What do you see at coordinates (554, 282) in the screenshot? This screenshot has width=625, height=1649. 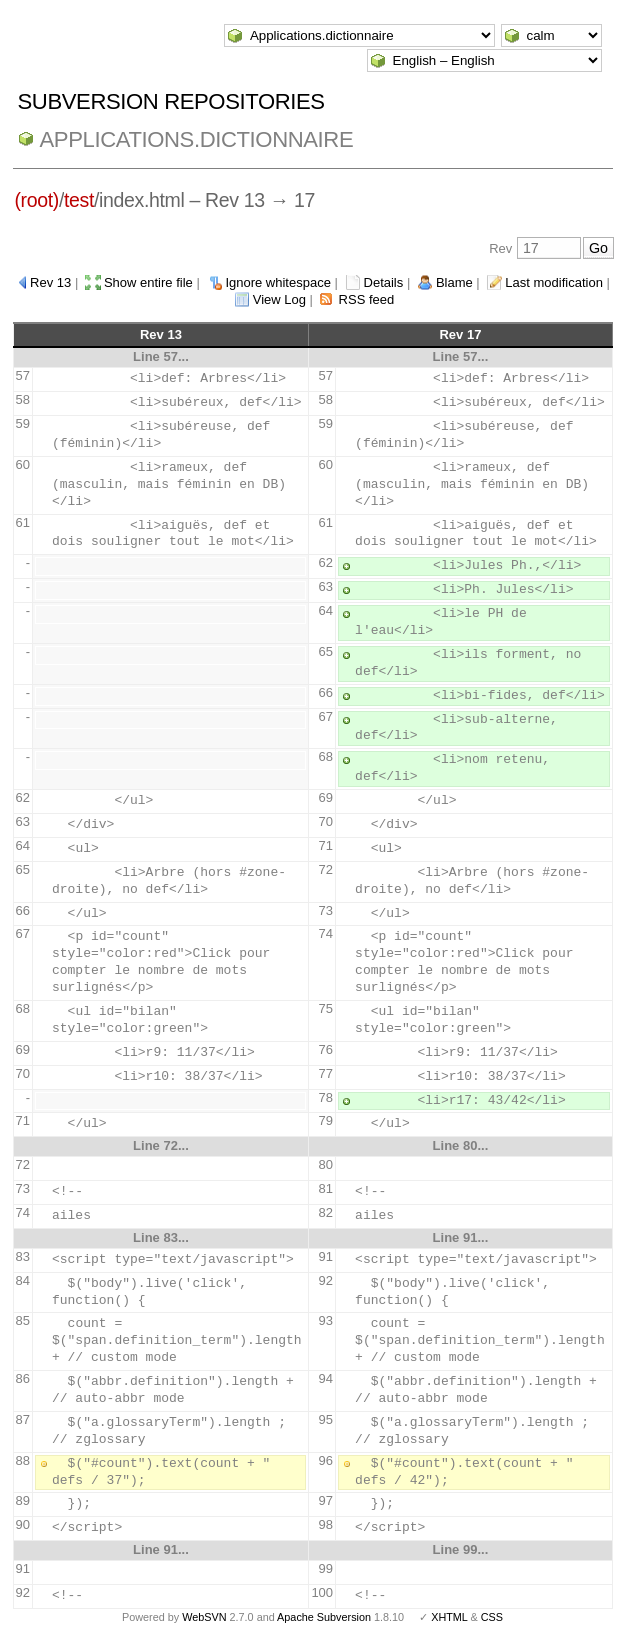 I see `Last modification` at bounding box center [554, 282].